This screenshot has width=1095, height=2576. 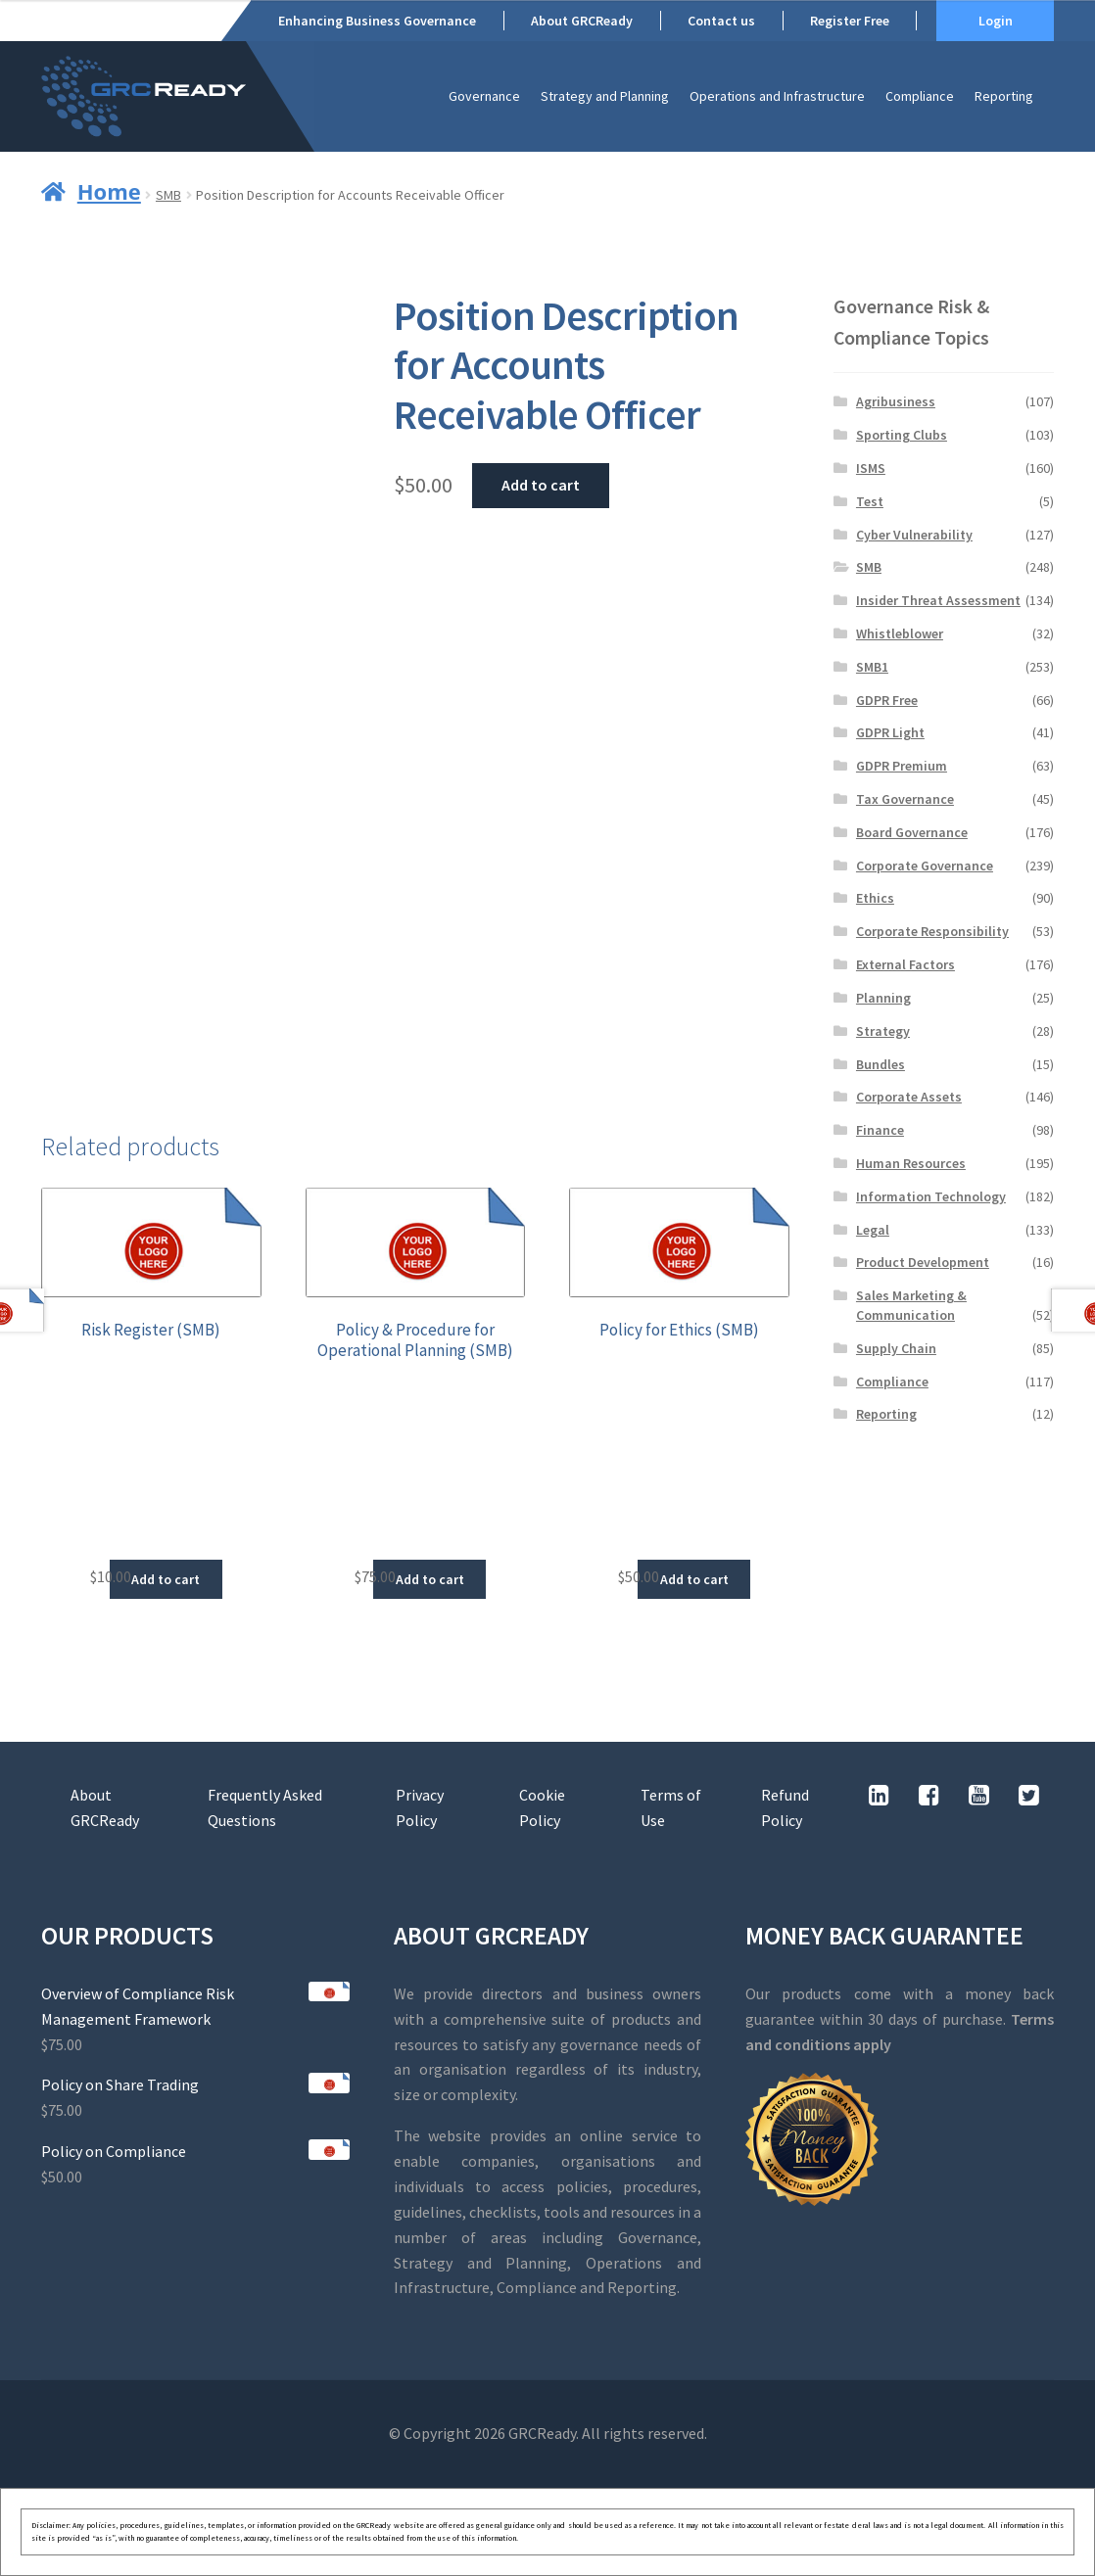 What do you see at coordinates (890, 732) in the screenshot?
I see `GDPR Light` at bounding box center [890, 732].